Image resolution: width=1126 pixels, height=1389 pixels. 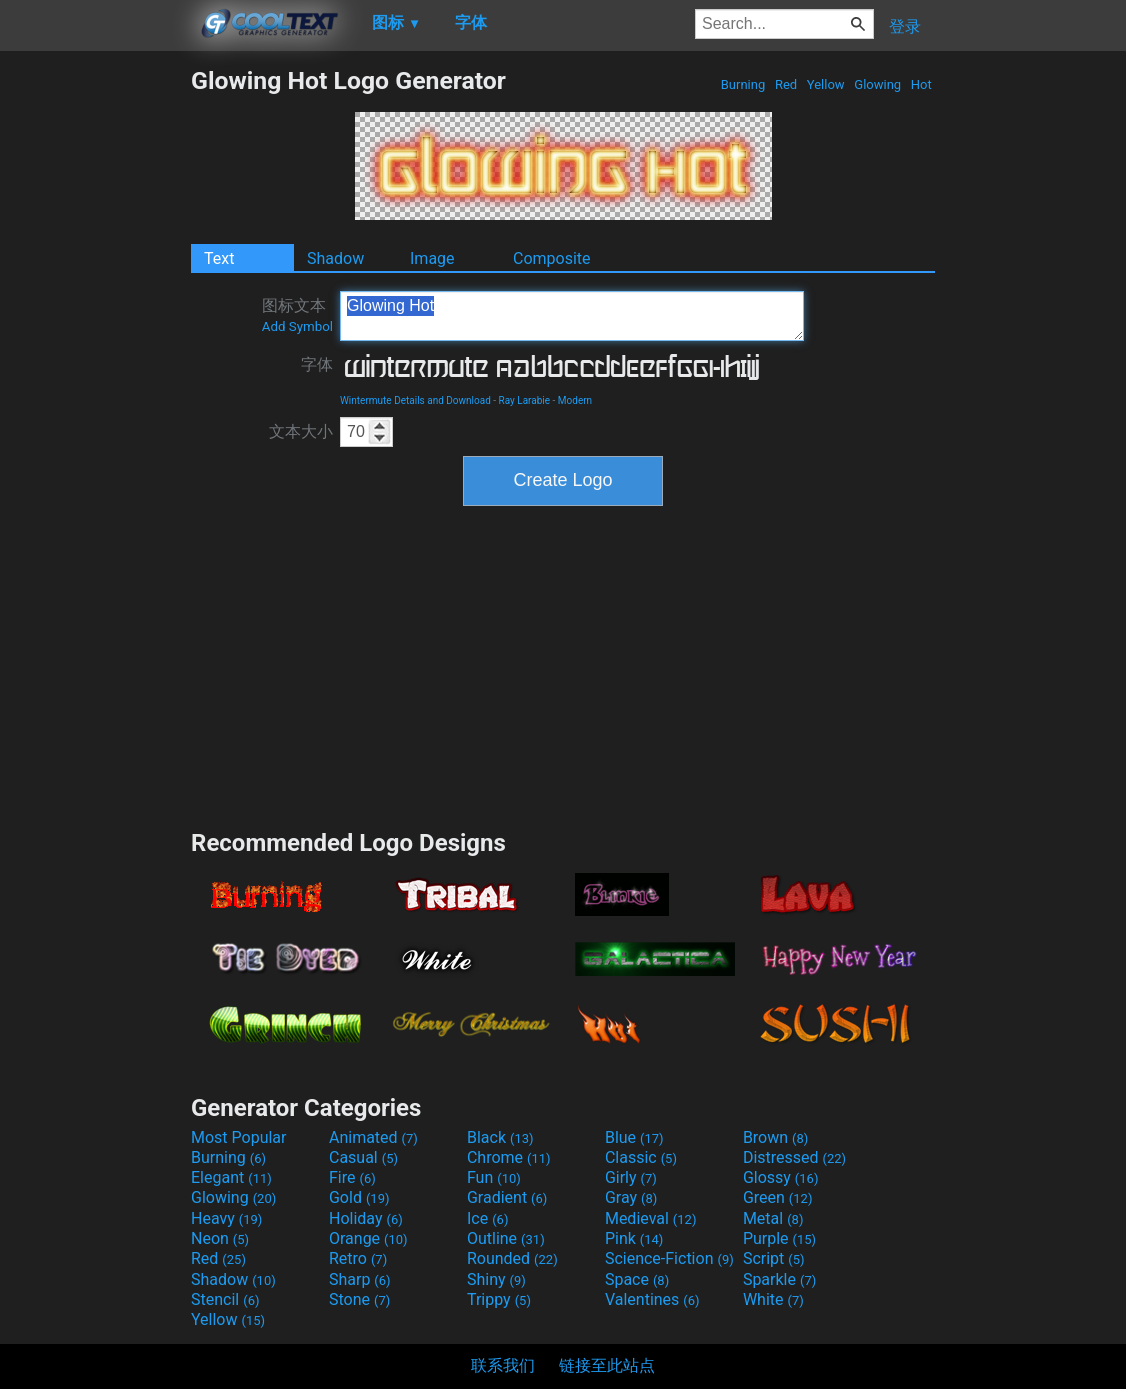 What do you see at coordinates (773, 1218) in the screenshot?
I see `Metal` at bounding box center [773, 1218].